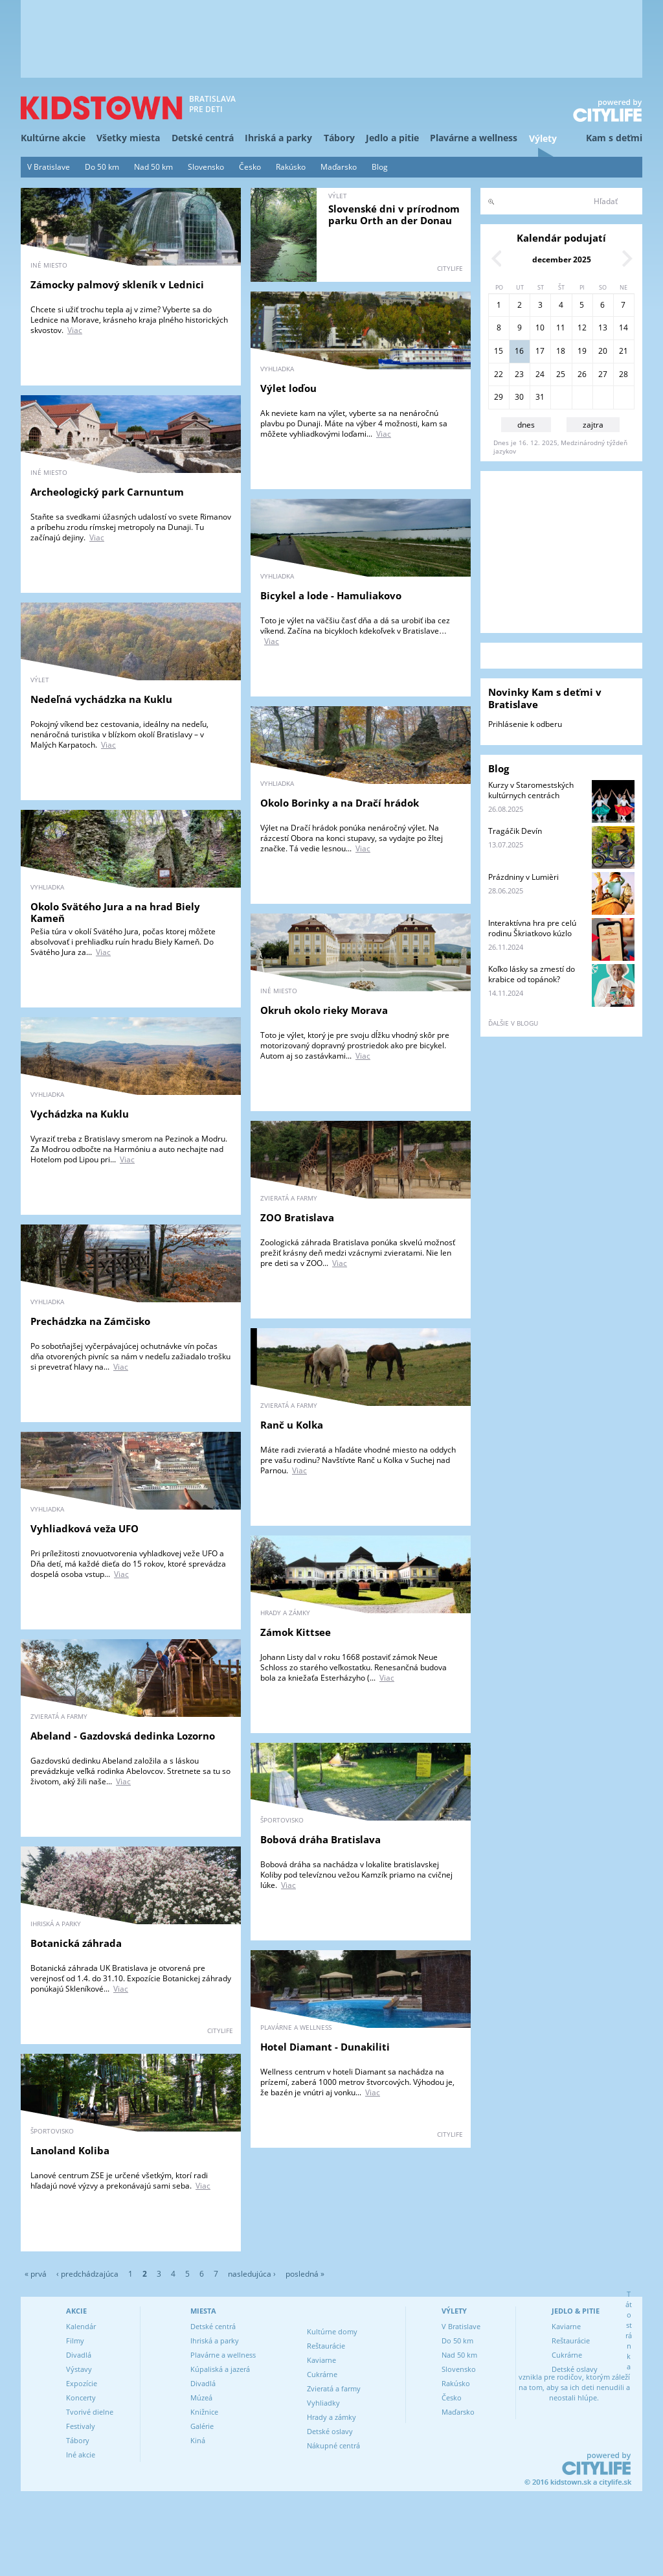 This screenshot has height=2576, width=663. What do you see at coordinates (206, 166) in the screenshot?
I see `Slovensko` at bounding box center [206, 166].